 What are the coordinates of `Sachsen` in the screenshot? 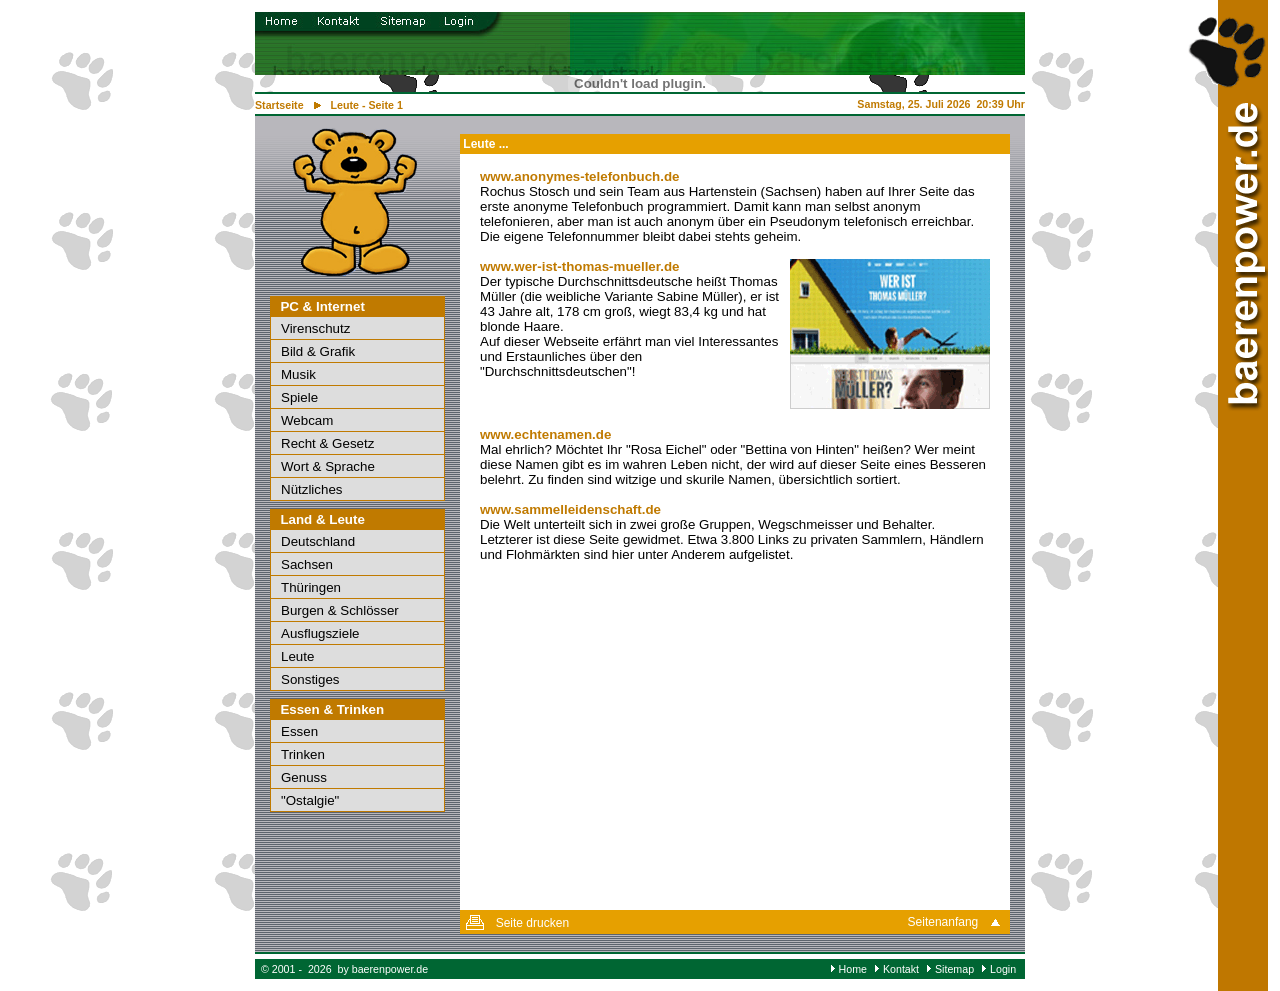 It's located at (307, 564).